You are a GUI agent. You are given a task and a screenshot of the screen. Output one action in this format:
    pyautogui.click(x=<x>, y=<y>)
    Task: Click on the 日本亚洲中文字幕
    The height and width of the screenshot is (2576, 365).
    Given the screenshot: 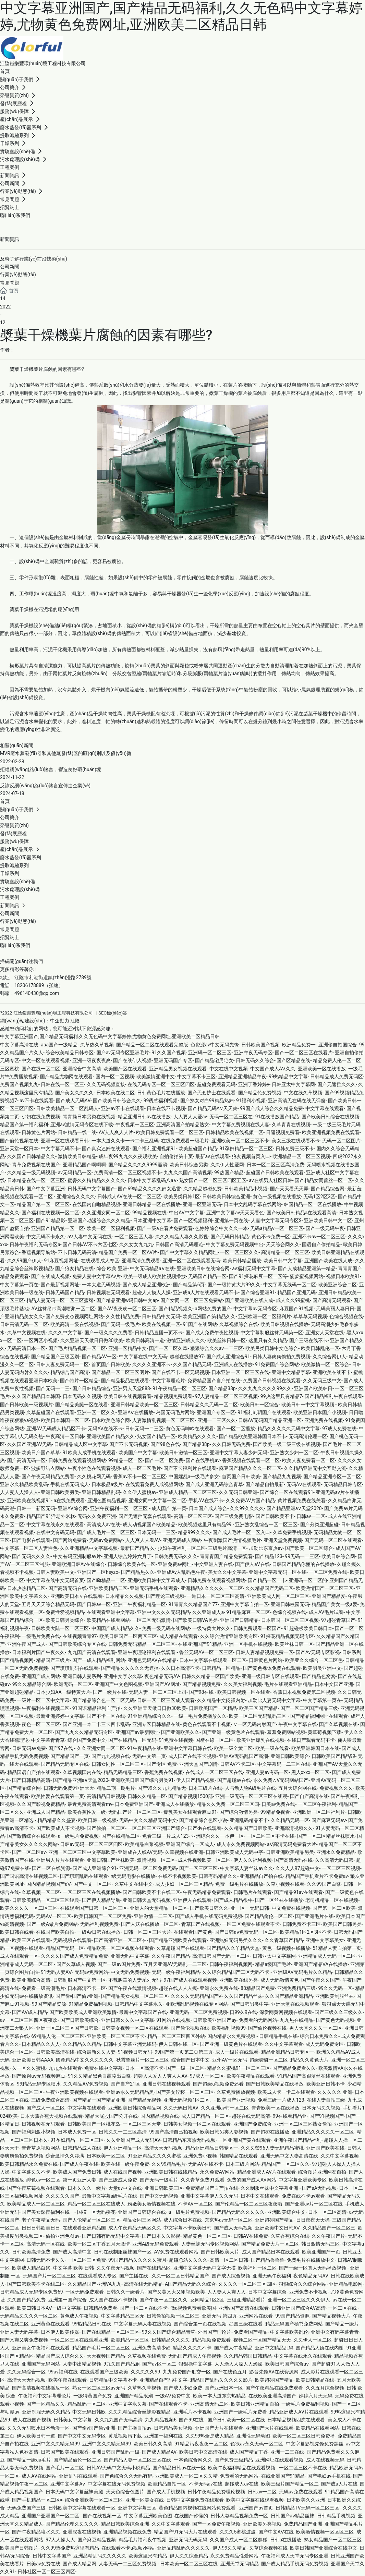 What is the action you would take?
    pyautogui.click(x=152, y=1220)
    